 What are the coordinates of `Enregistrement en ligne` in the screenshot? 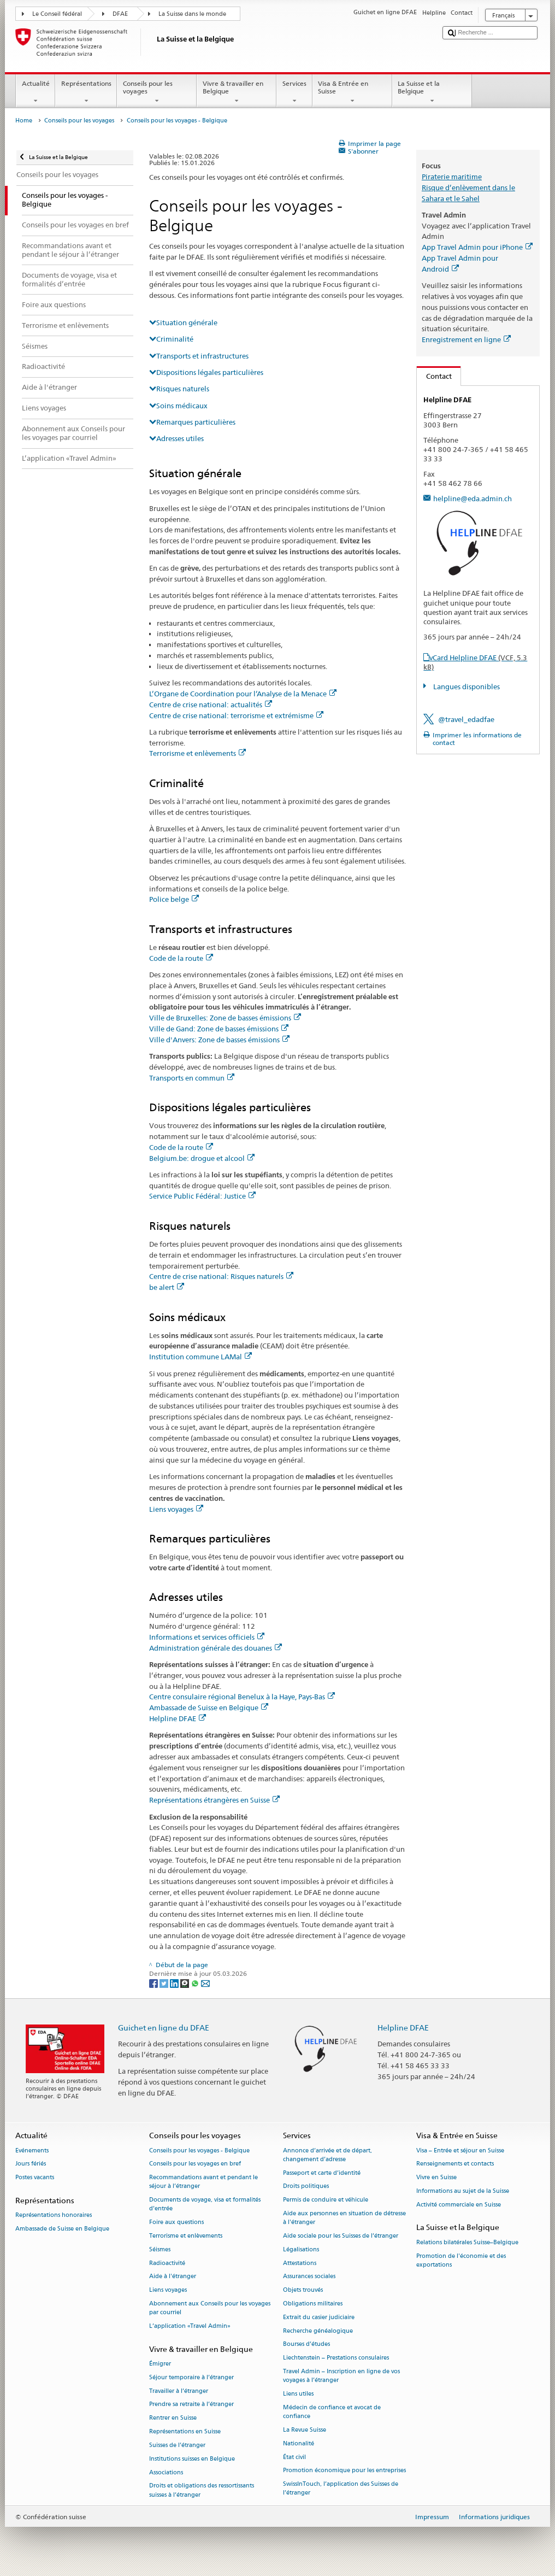 It's located at (466, 339).